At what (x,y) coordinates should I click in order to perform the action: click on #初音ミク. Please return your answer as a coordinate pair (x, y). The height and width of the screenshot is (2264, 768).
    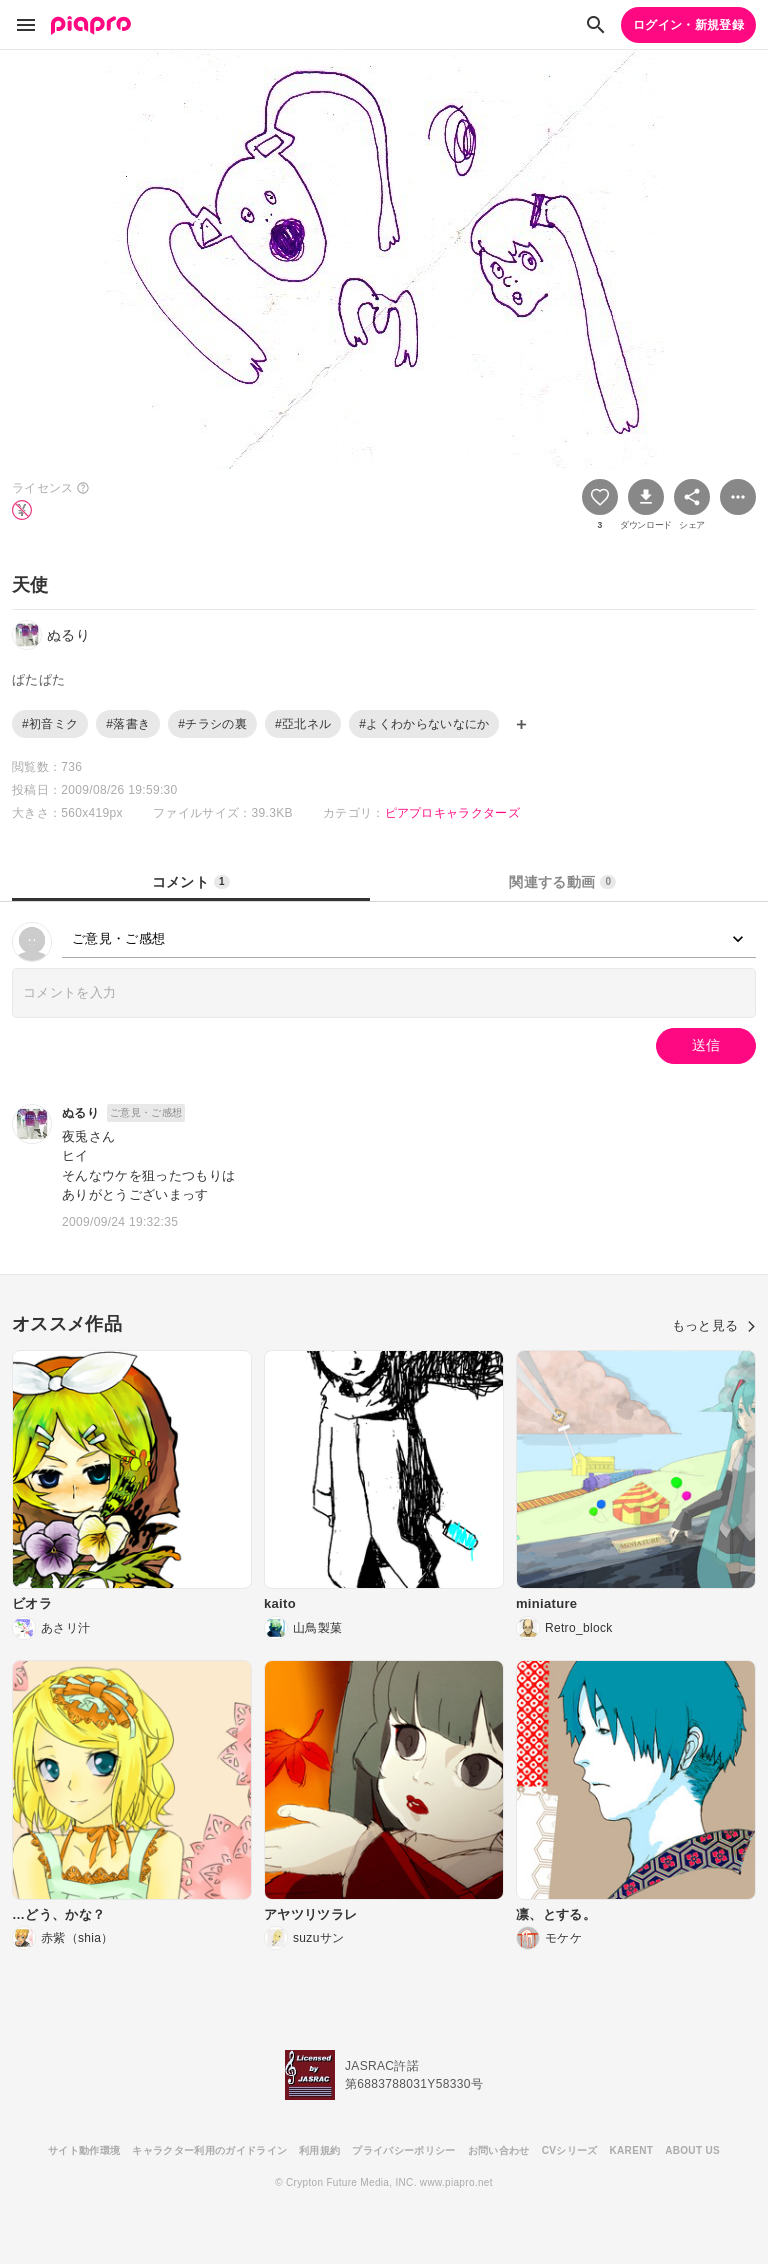
    Looking at the image, I should click on (50, 724).